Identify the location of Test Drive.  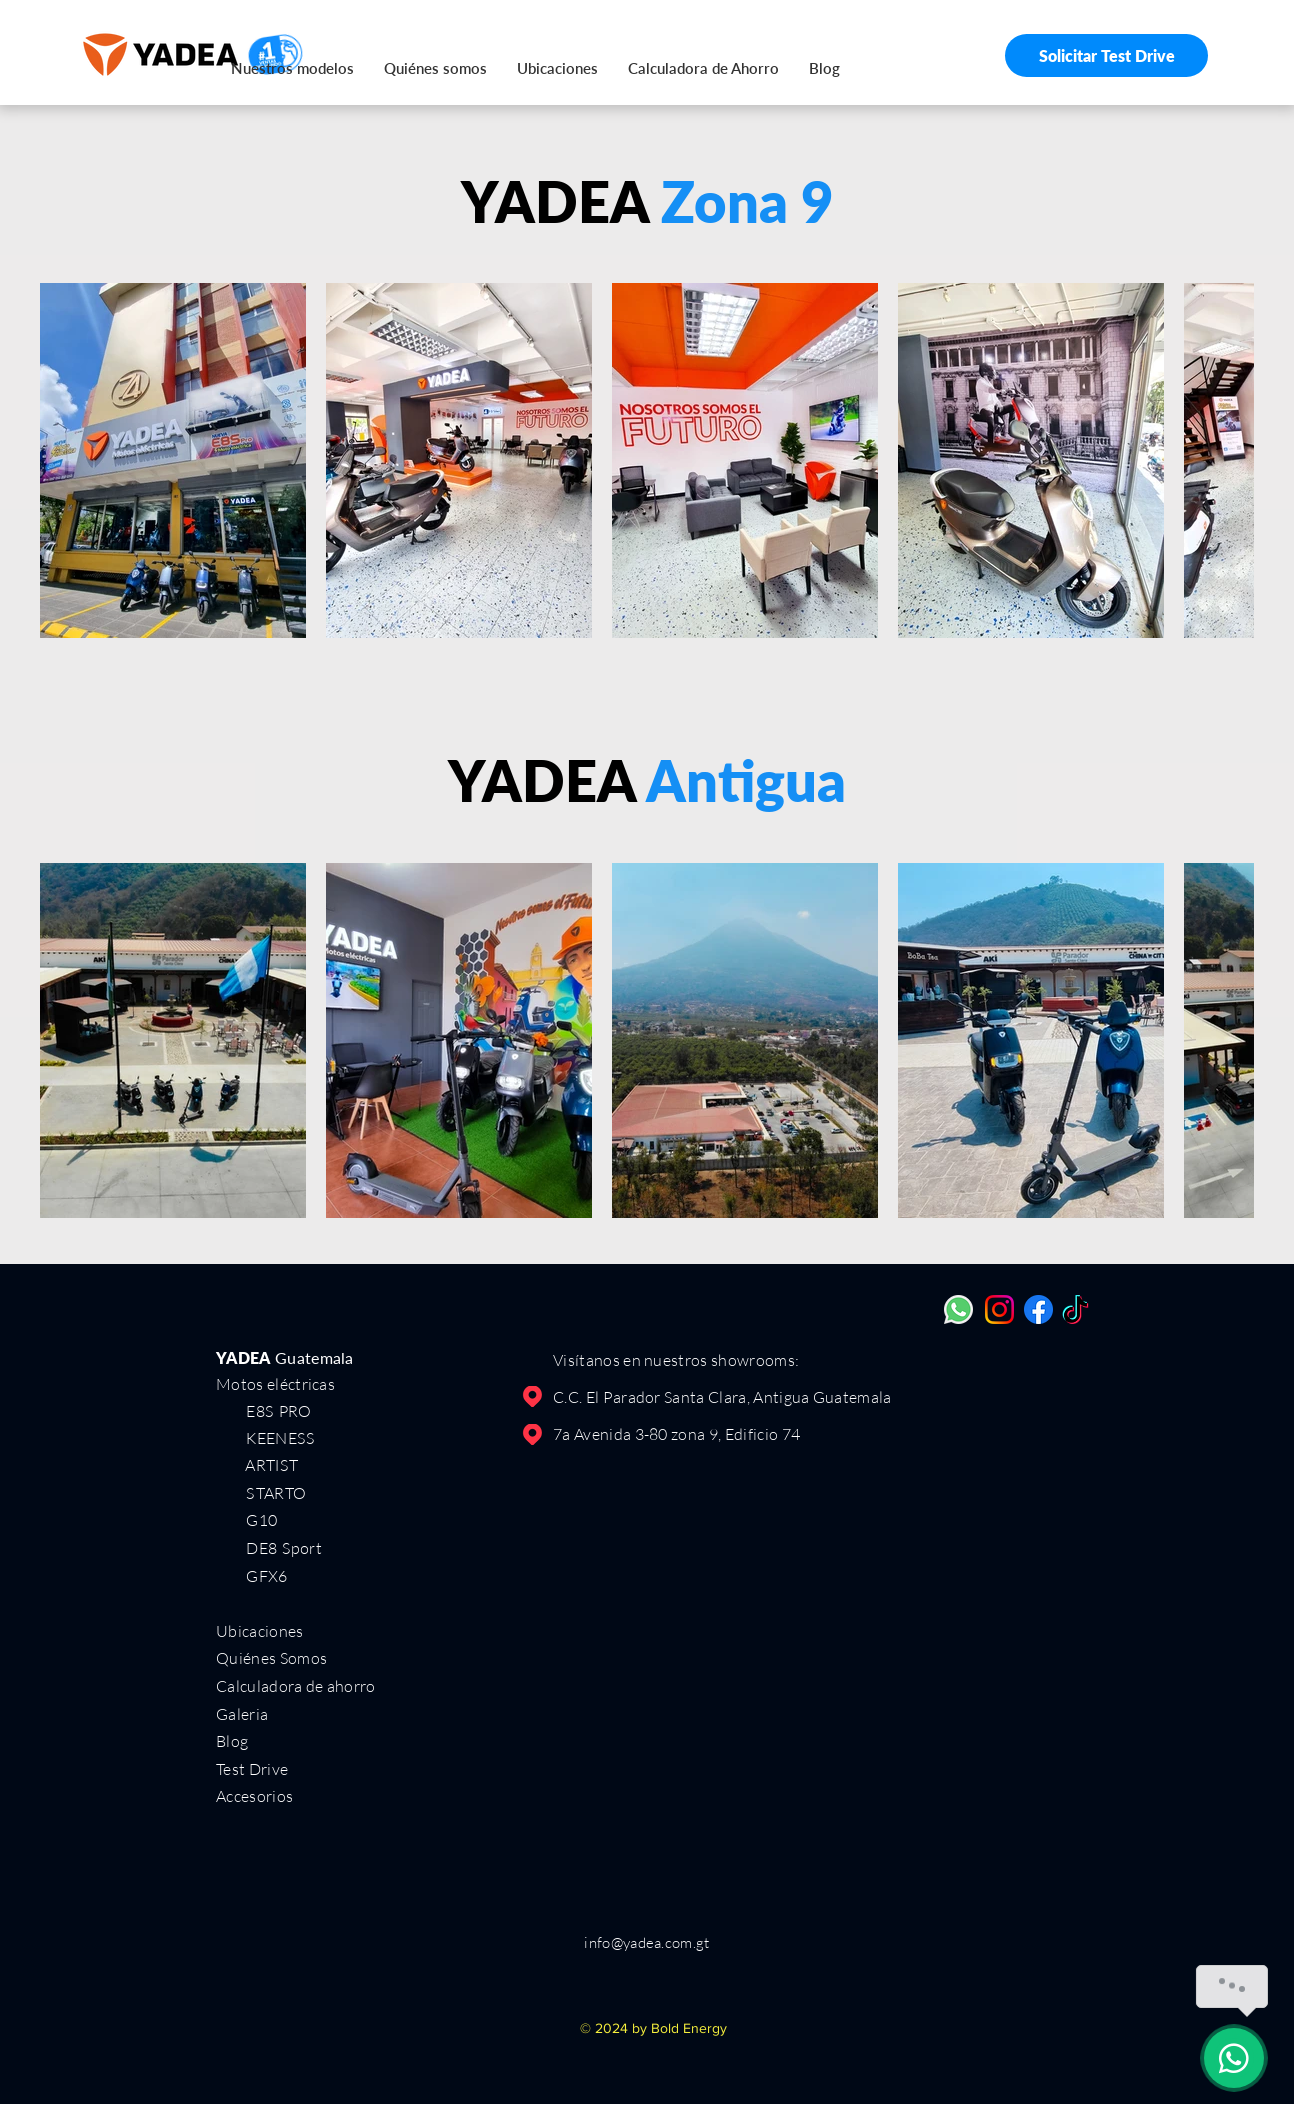
(252, 1769).